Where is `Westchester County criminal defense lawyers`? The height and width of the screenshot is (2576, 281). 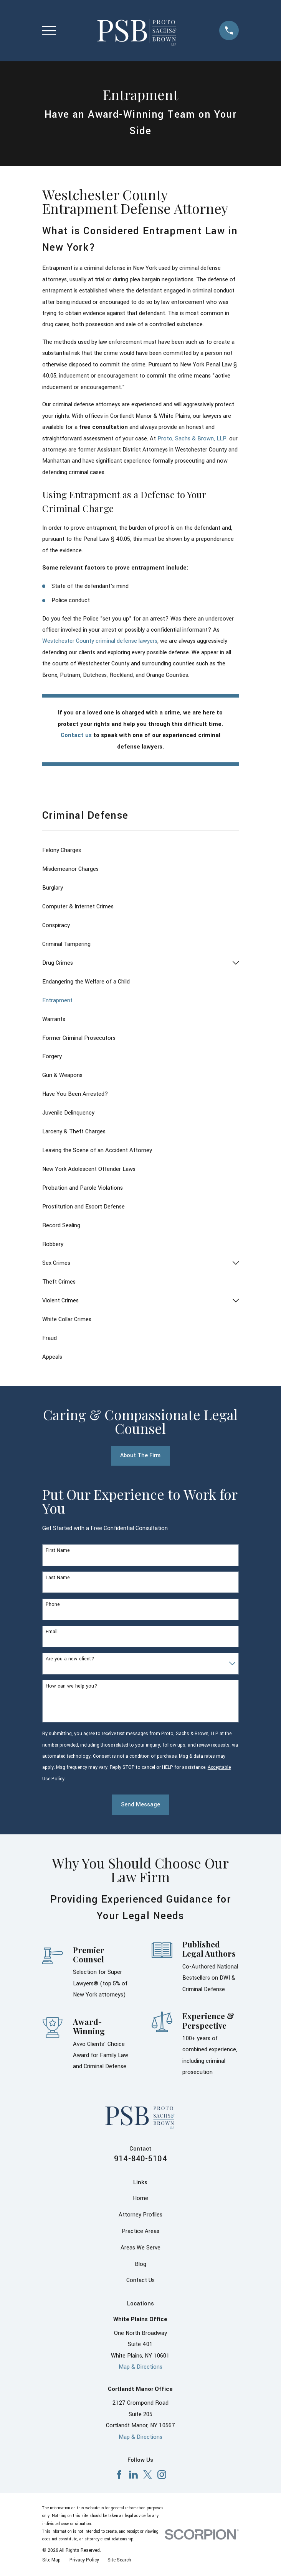
Westchester County criminal defense lawyers is located at coordinates (99, 641).